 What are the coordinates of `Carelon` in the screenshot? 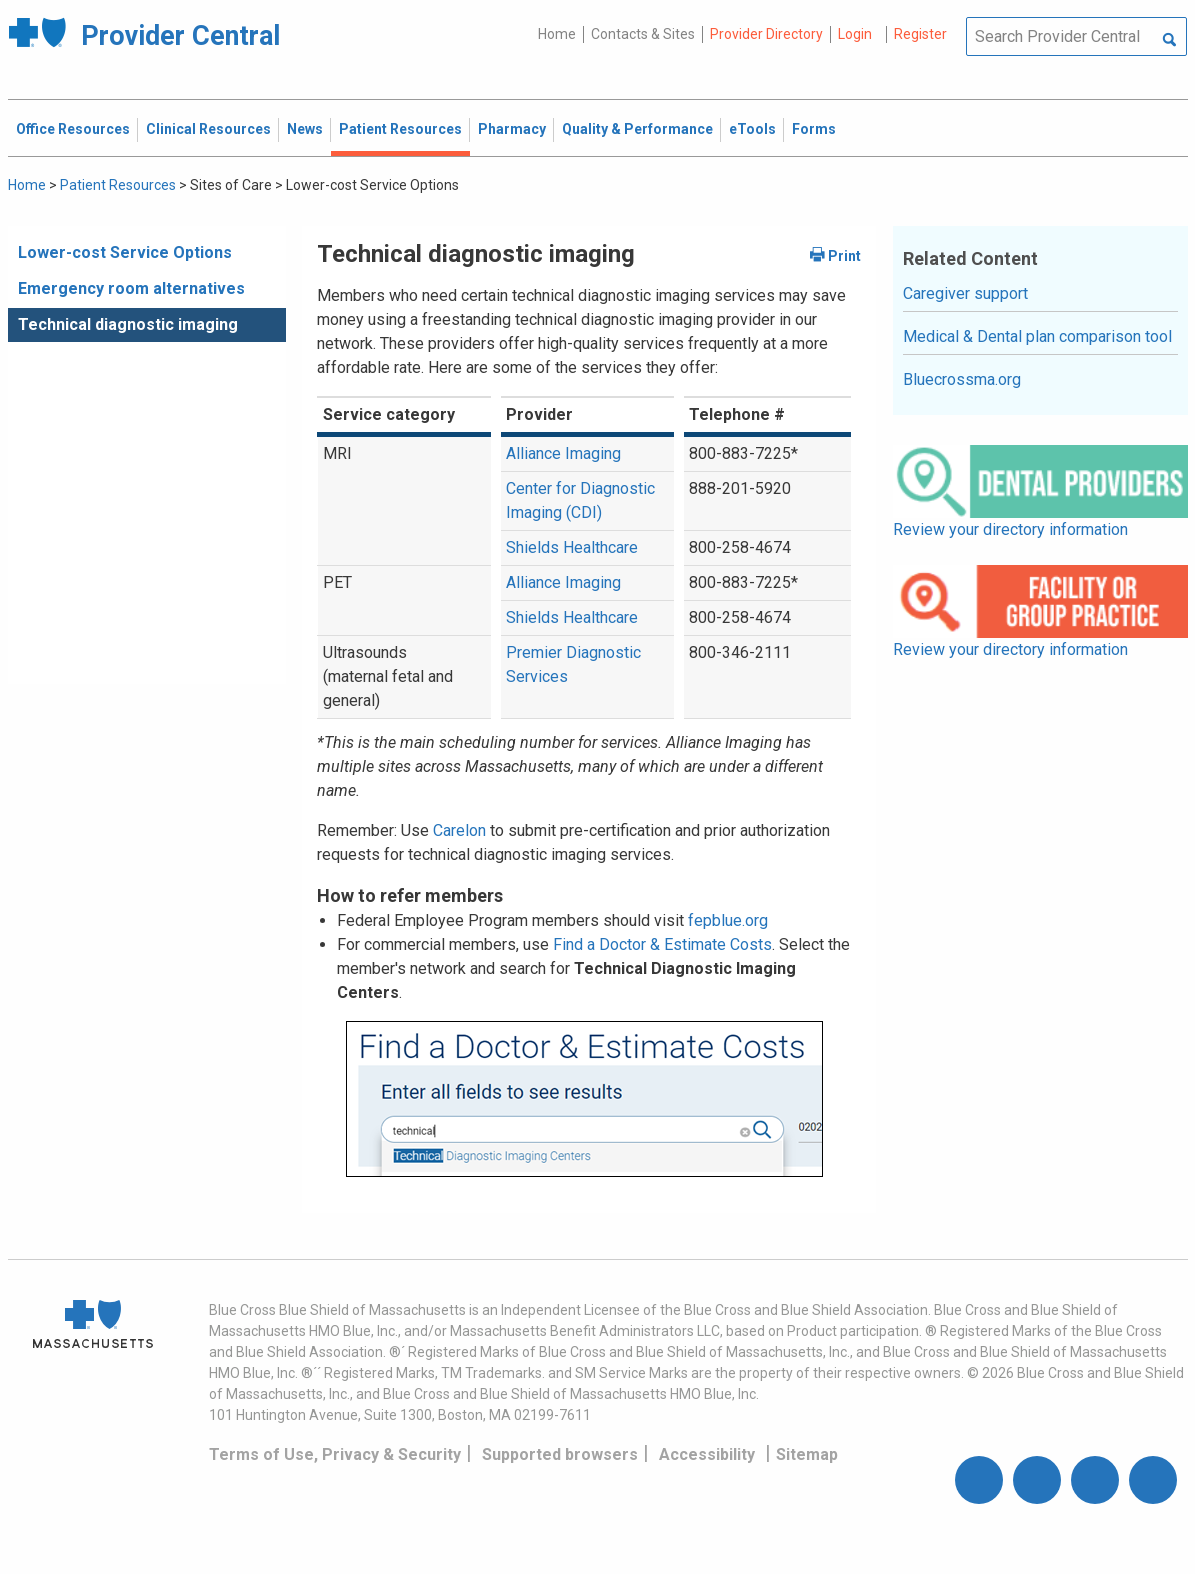 It's located at (459, 830).